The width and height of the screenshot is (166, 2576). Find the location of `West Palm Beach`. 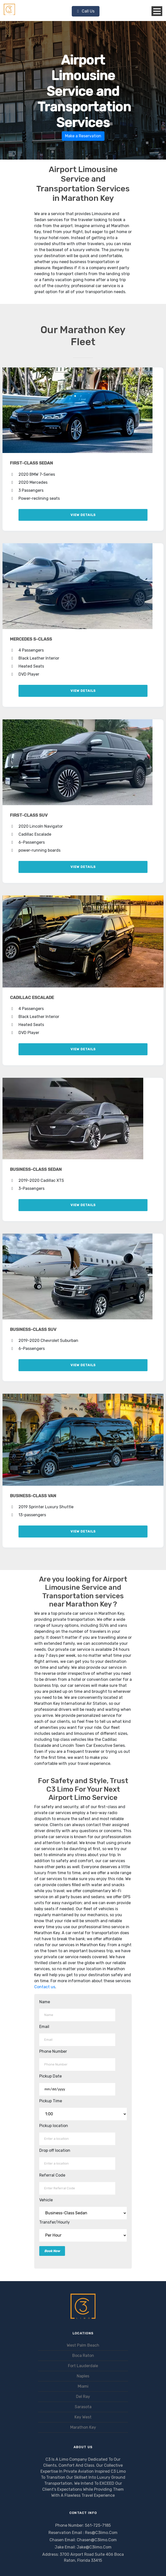

West Palm Beach is located at coordinates (83, 2345).